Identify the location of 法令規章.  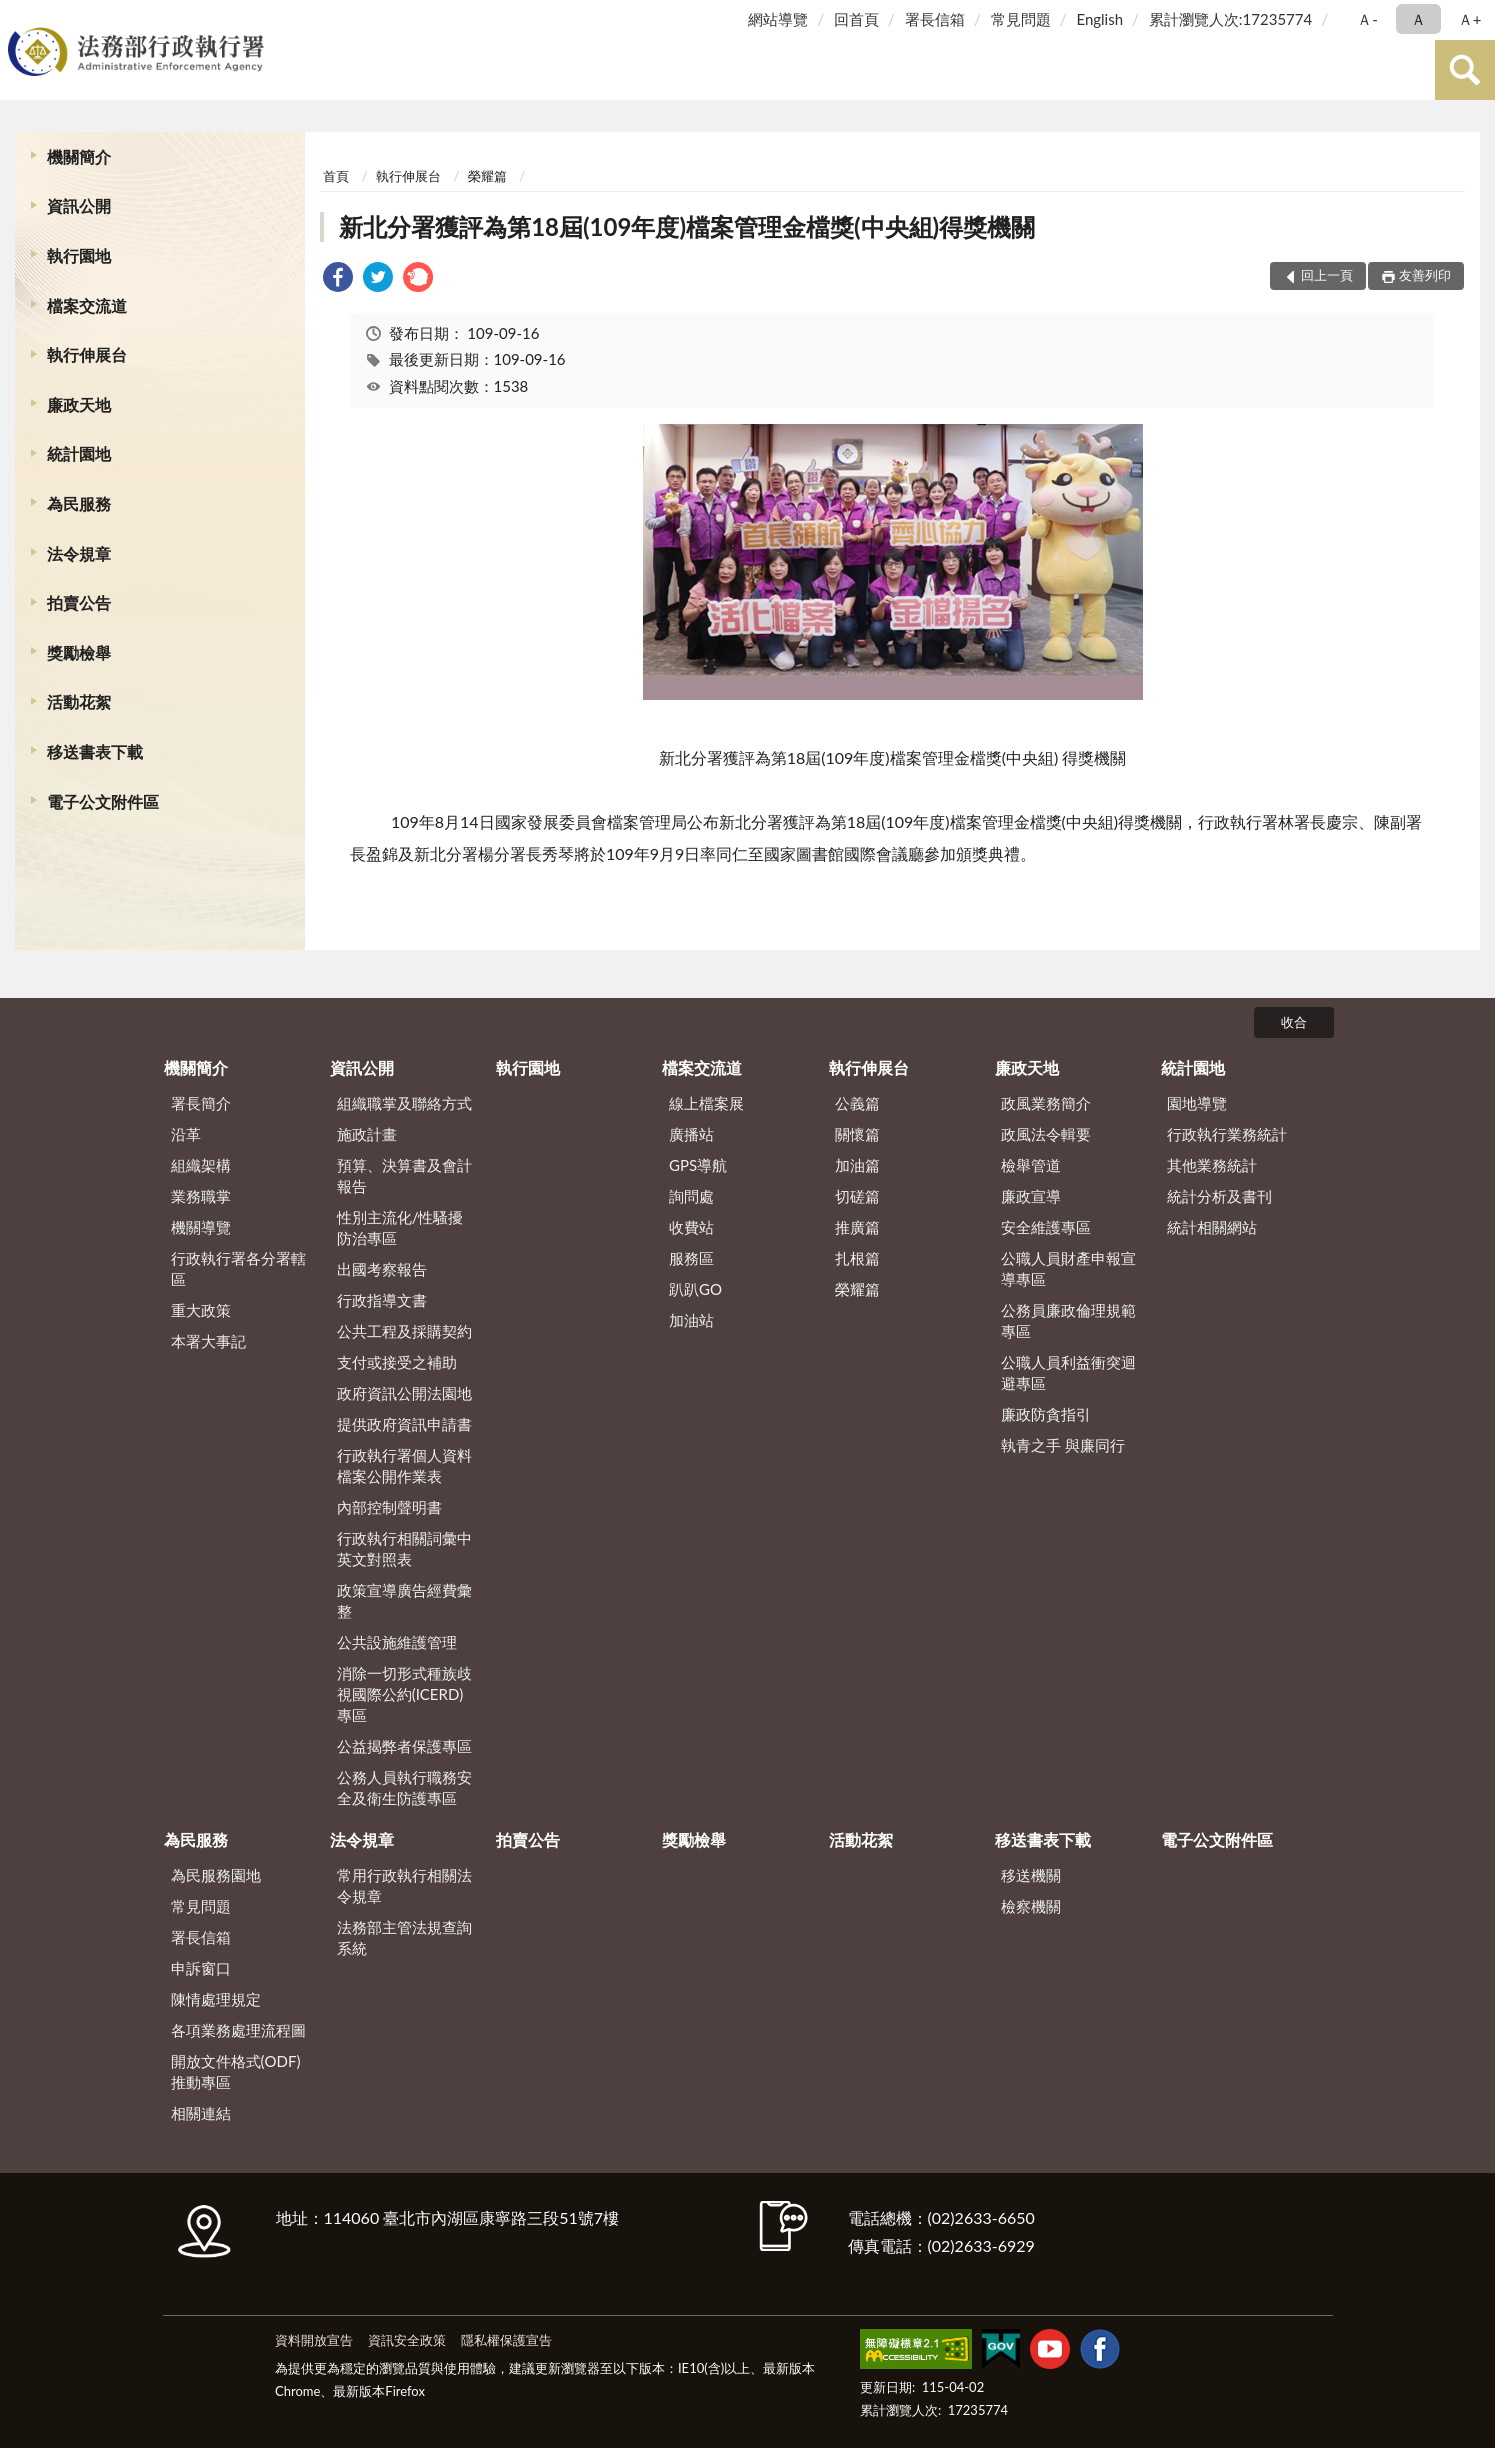
(79, 553).